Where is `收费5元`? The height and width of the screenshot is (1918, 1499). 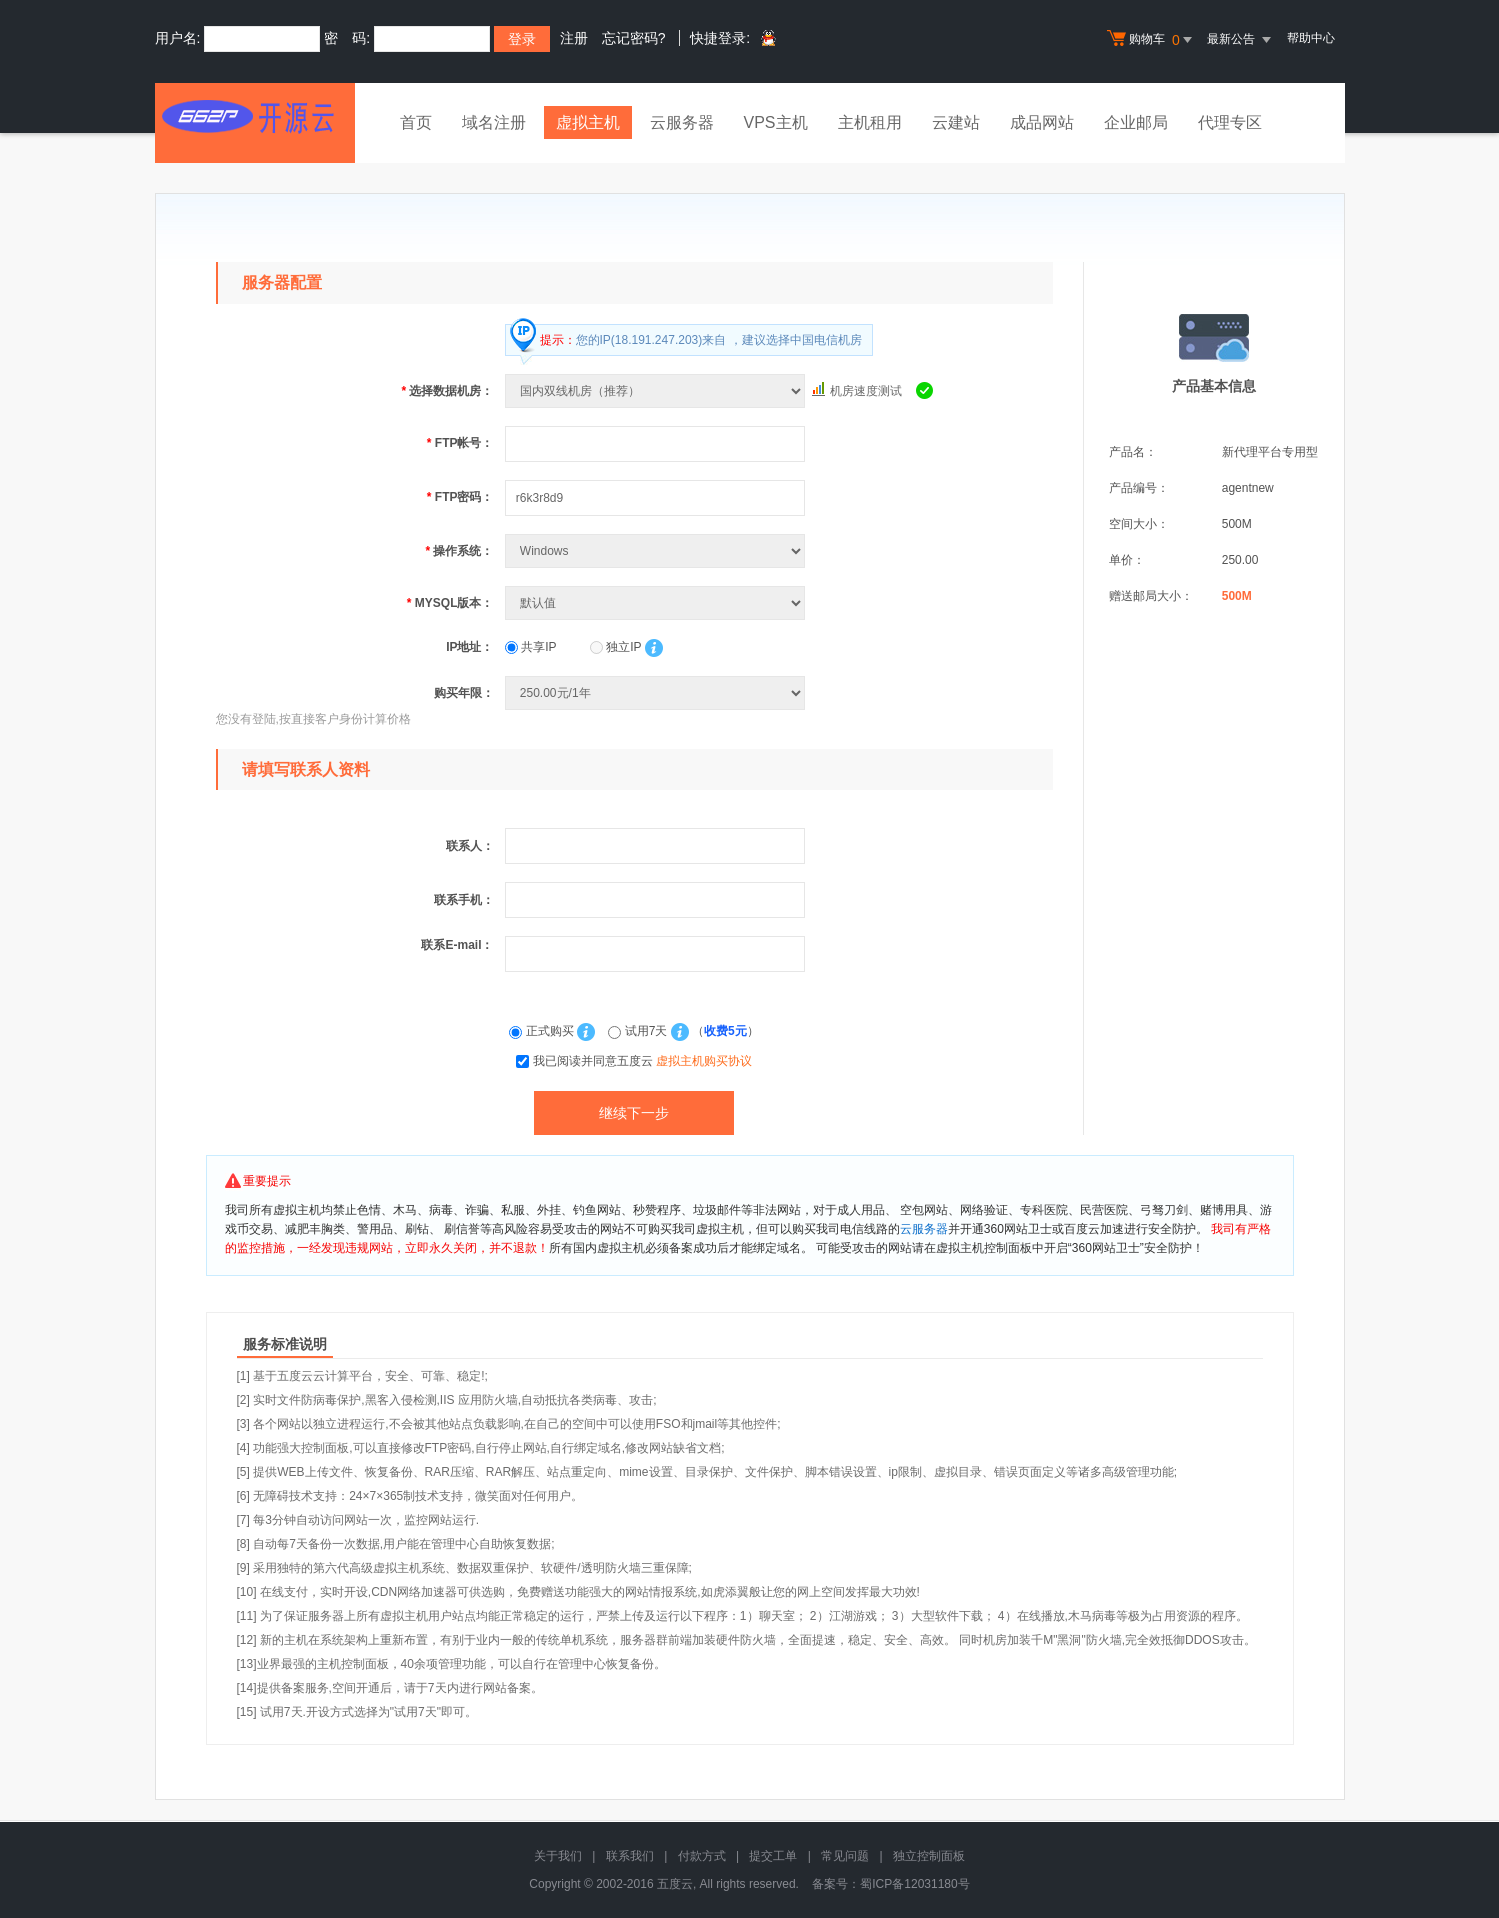
收费5元 is located at coordinates (725, 1031).